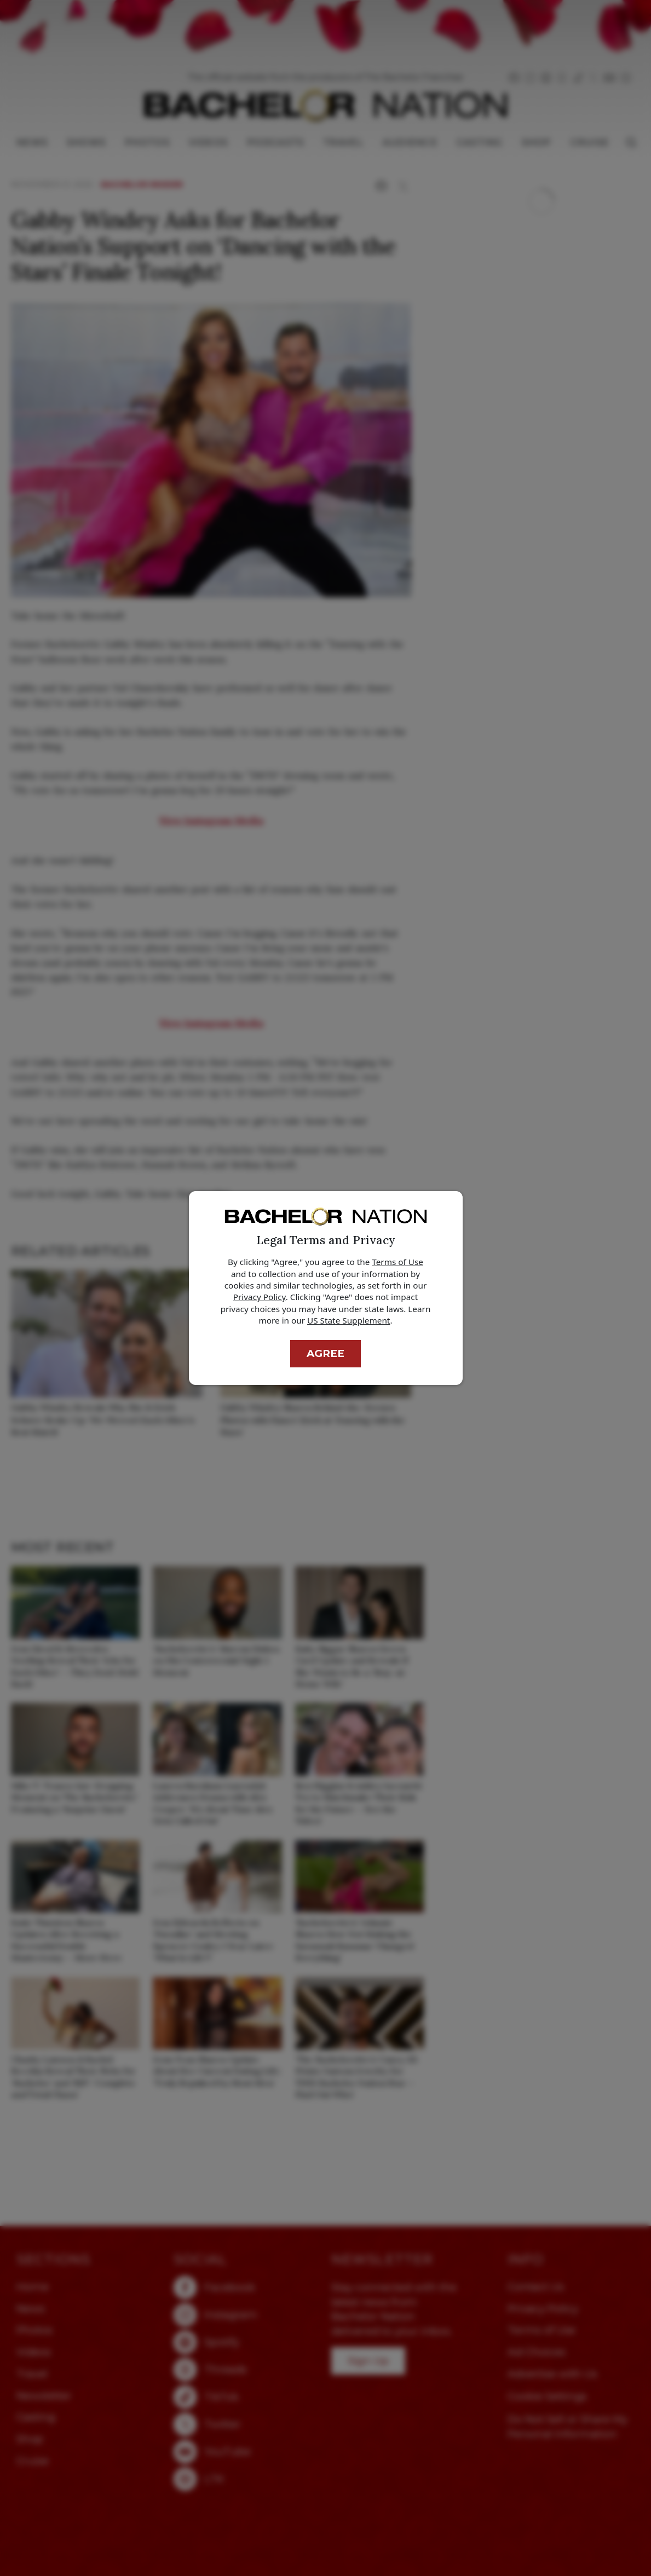 This screenshot has height=2576, width=651. What do you see at coordinates (325, 1353) in the screenshot?
I see `Agree` at bounding box center [325, 1353].